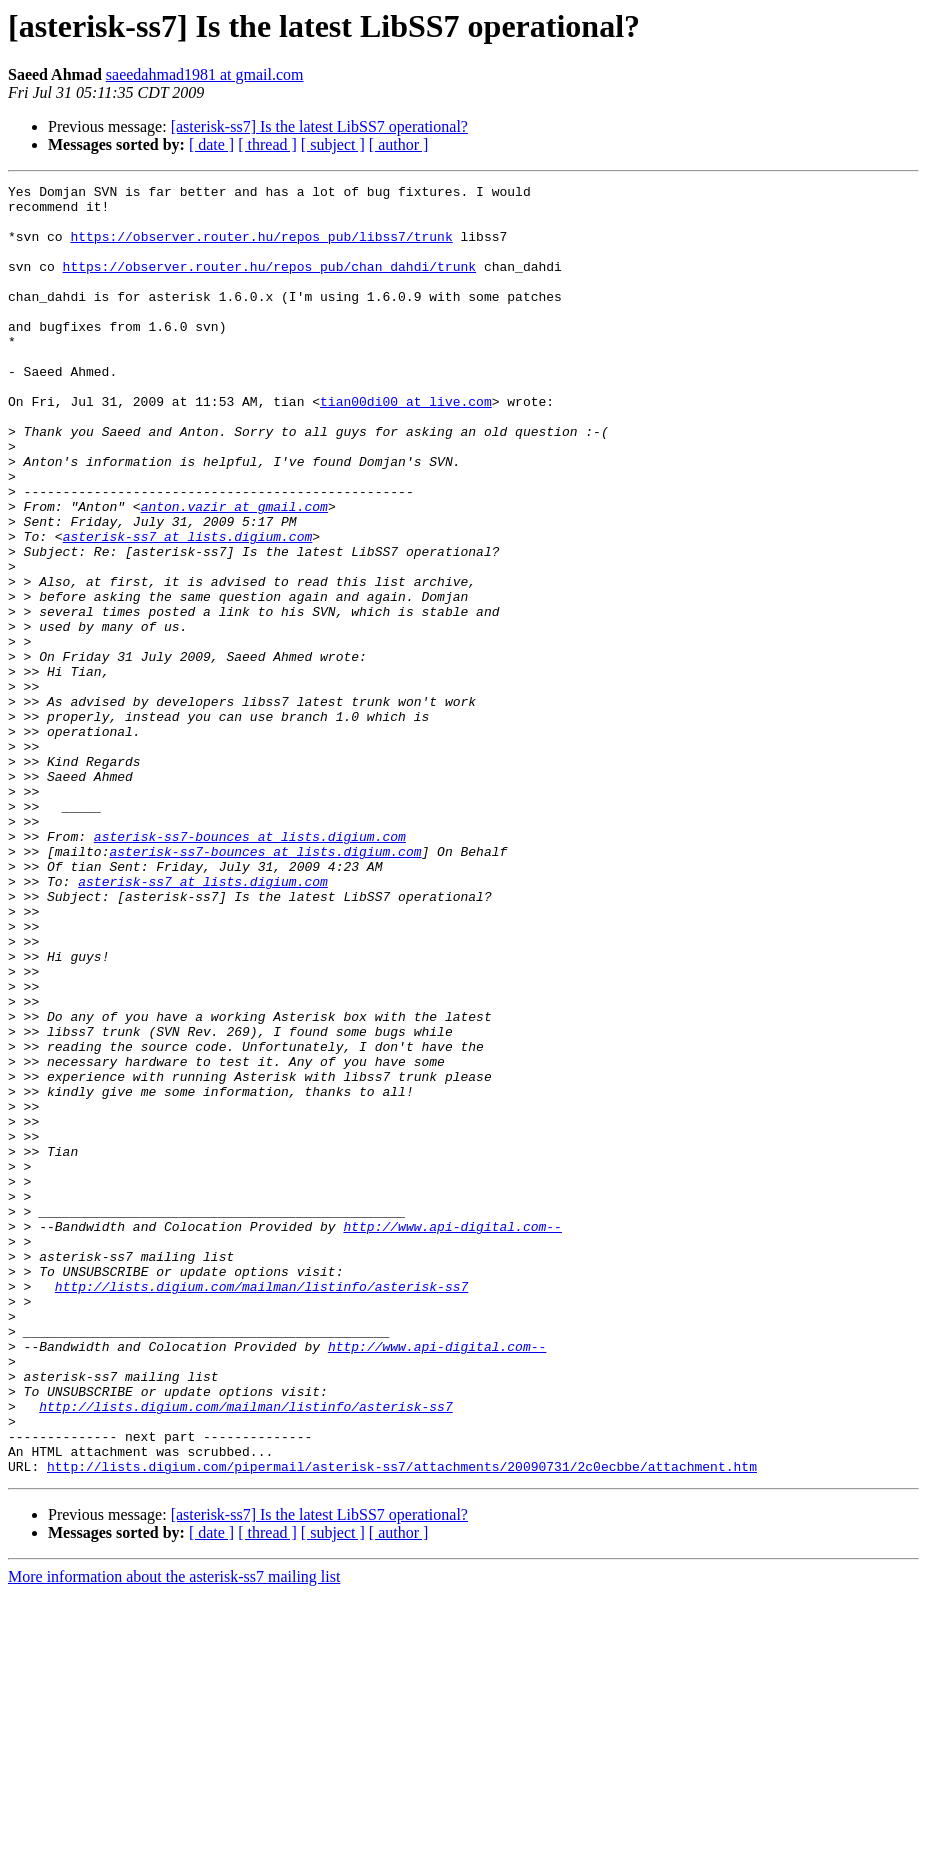  Describe the element at coordinates (234, 572) in the screenshot. I see `anton.vazir at gmail.com` at that location.